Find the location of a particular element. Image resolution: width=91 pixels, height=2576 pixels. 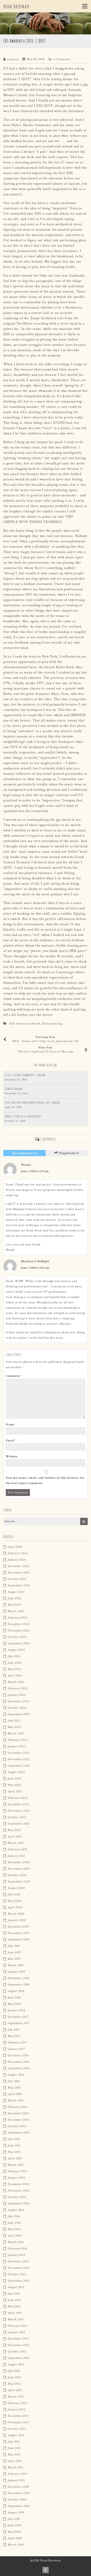

July 2010 is located at coordinates (14, 2519).